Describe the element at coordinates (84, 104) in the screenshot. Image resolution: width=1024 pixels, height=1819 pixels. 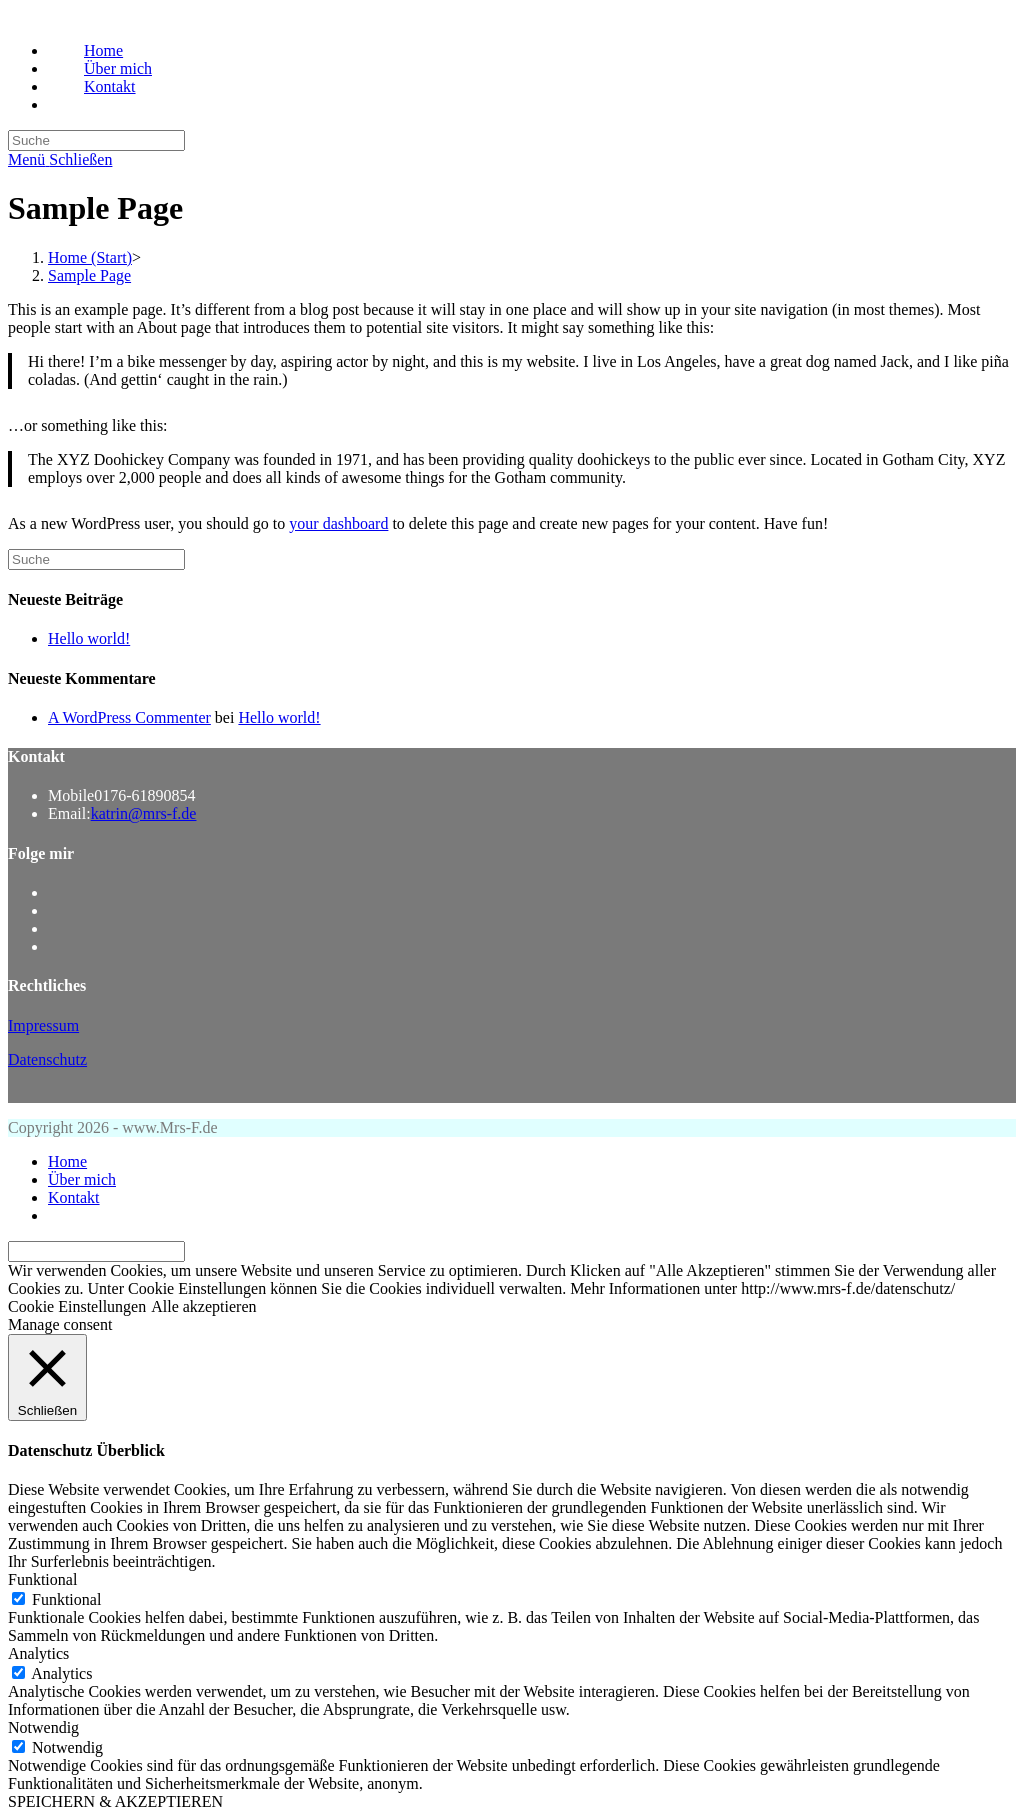
I see `[Search website]` at that location.